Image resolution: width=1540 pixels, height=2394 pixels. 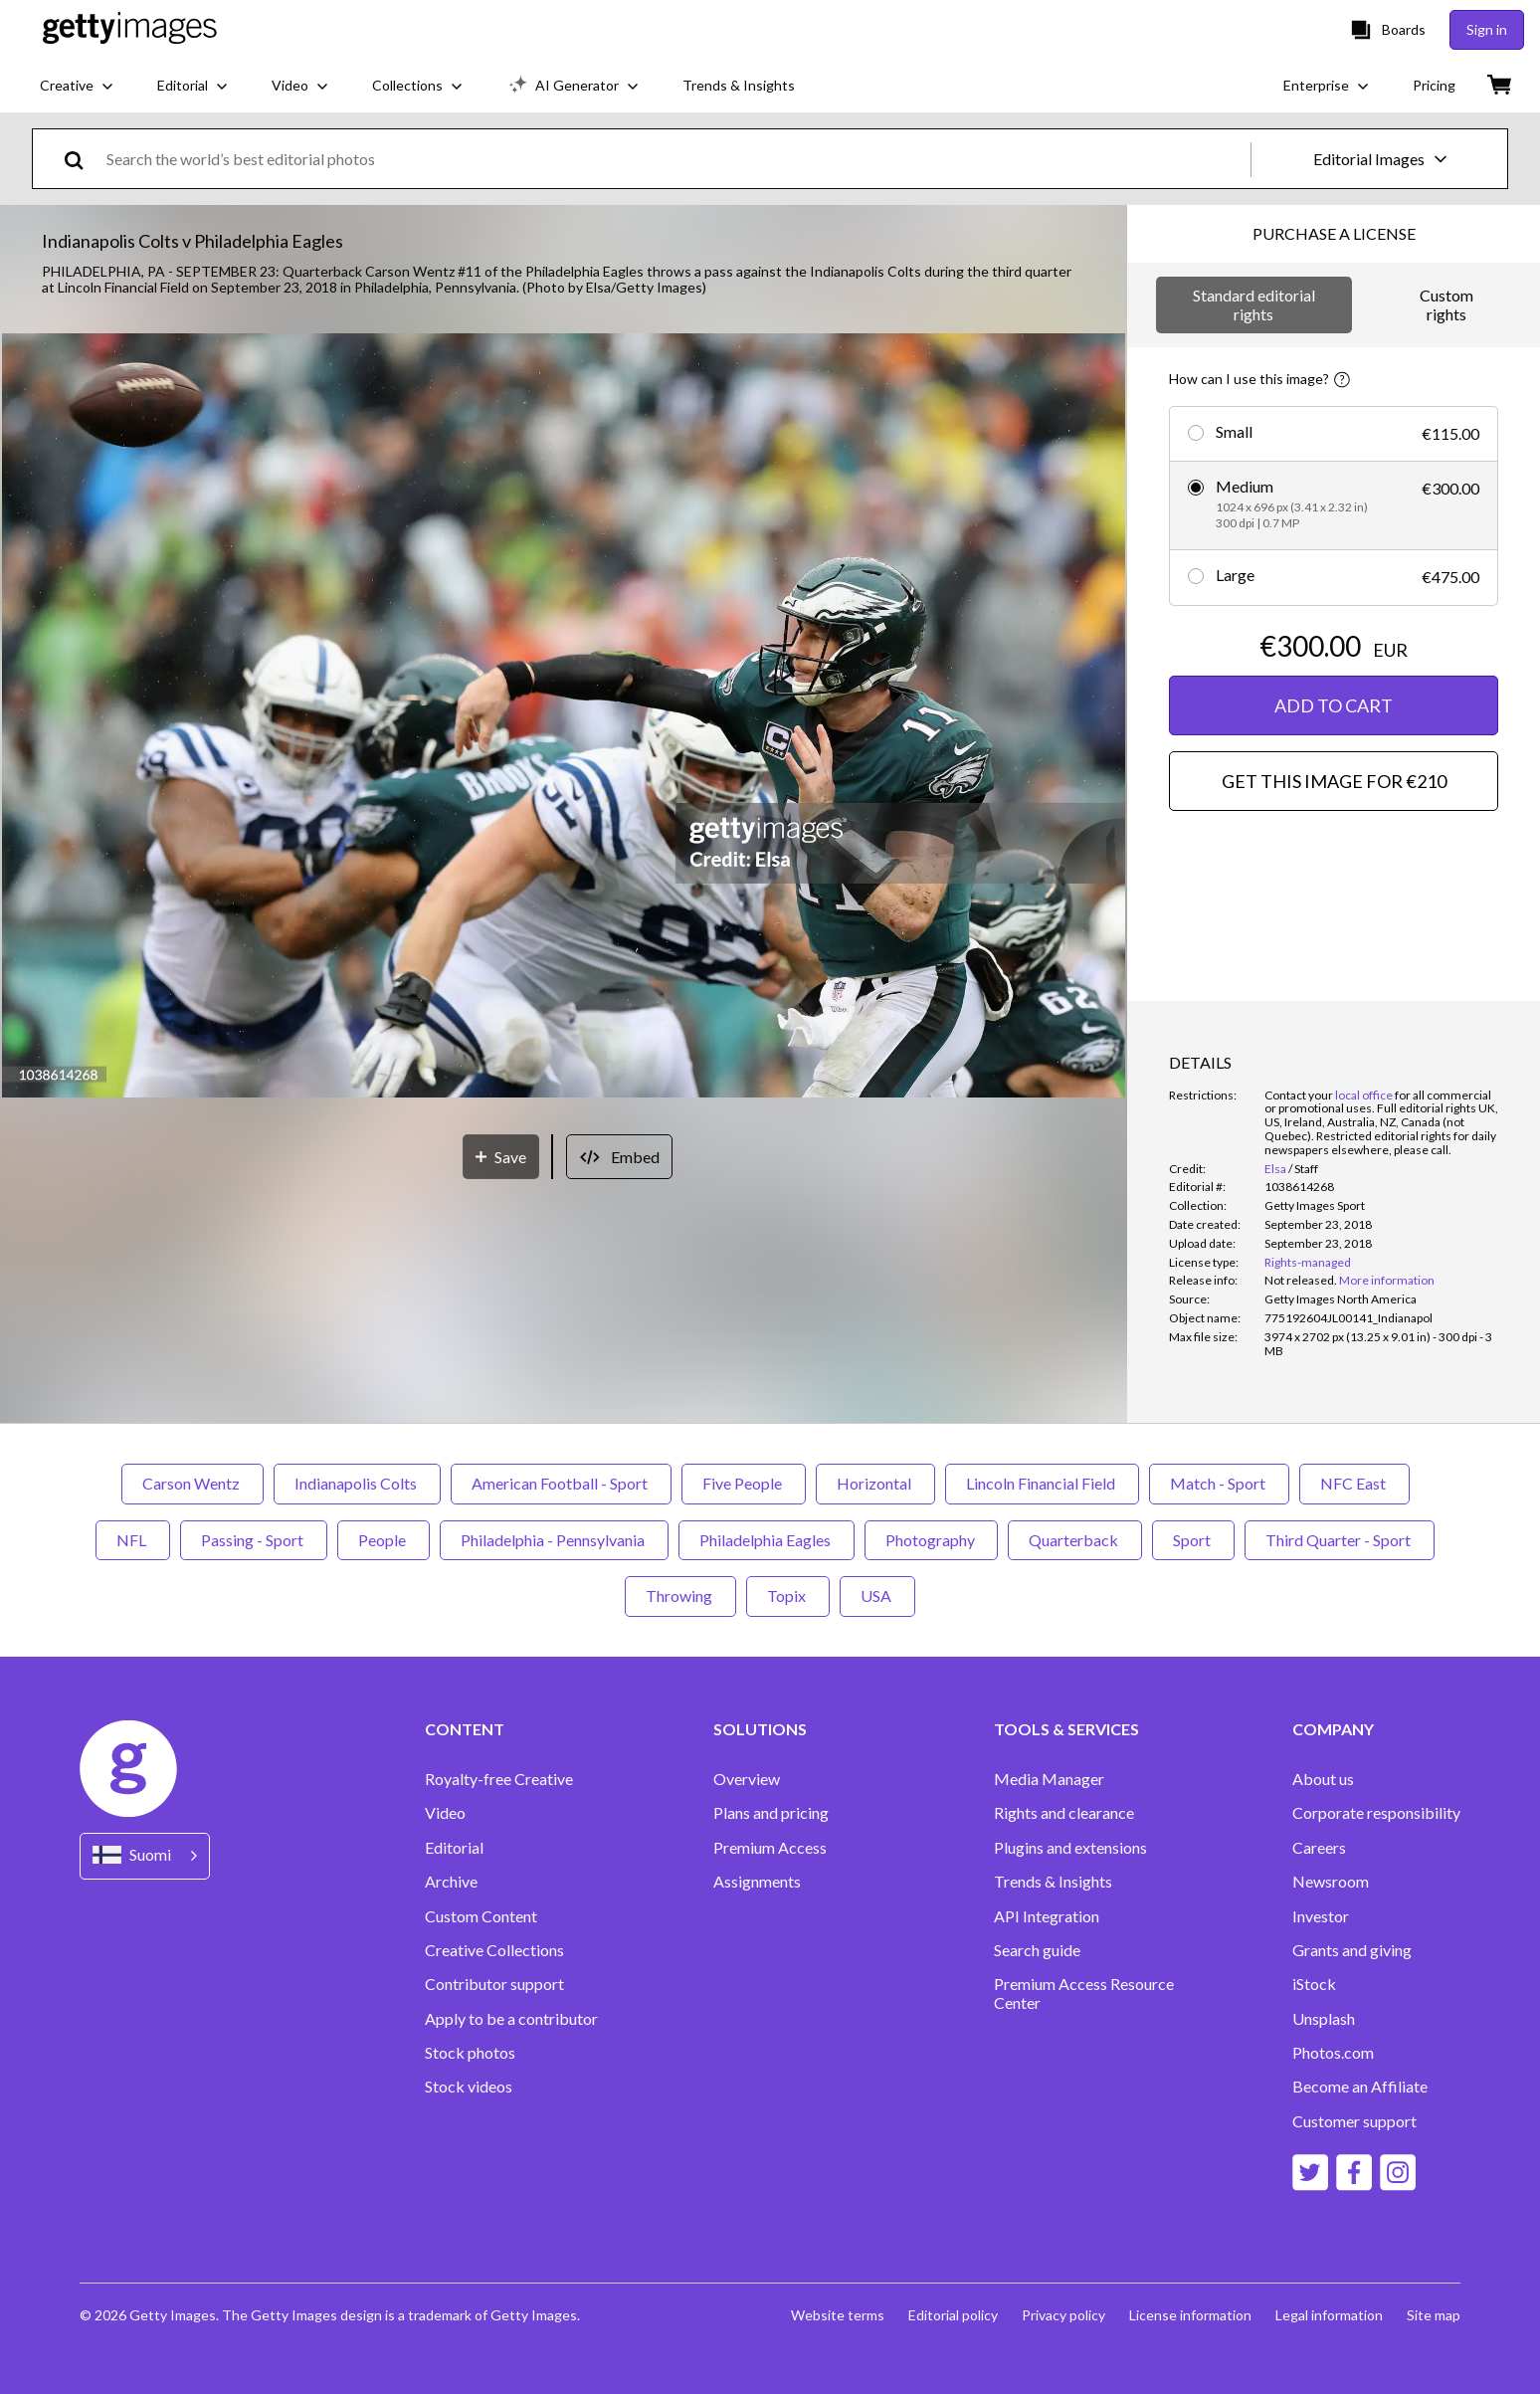 I want to click on Elsa, so click(x=1275, y=1168).